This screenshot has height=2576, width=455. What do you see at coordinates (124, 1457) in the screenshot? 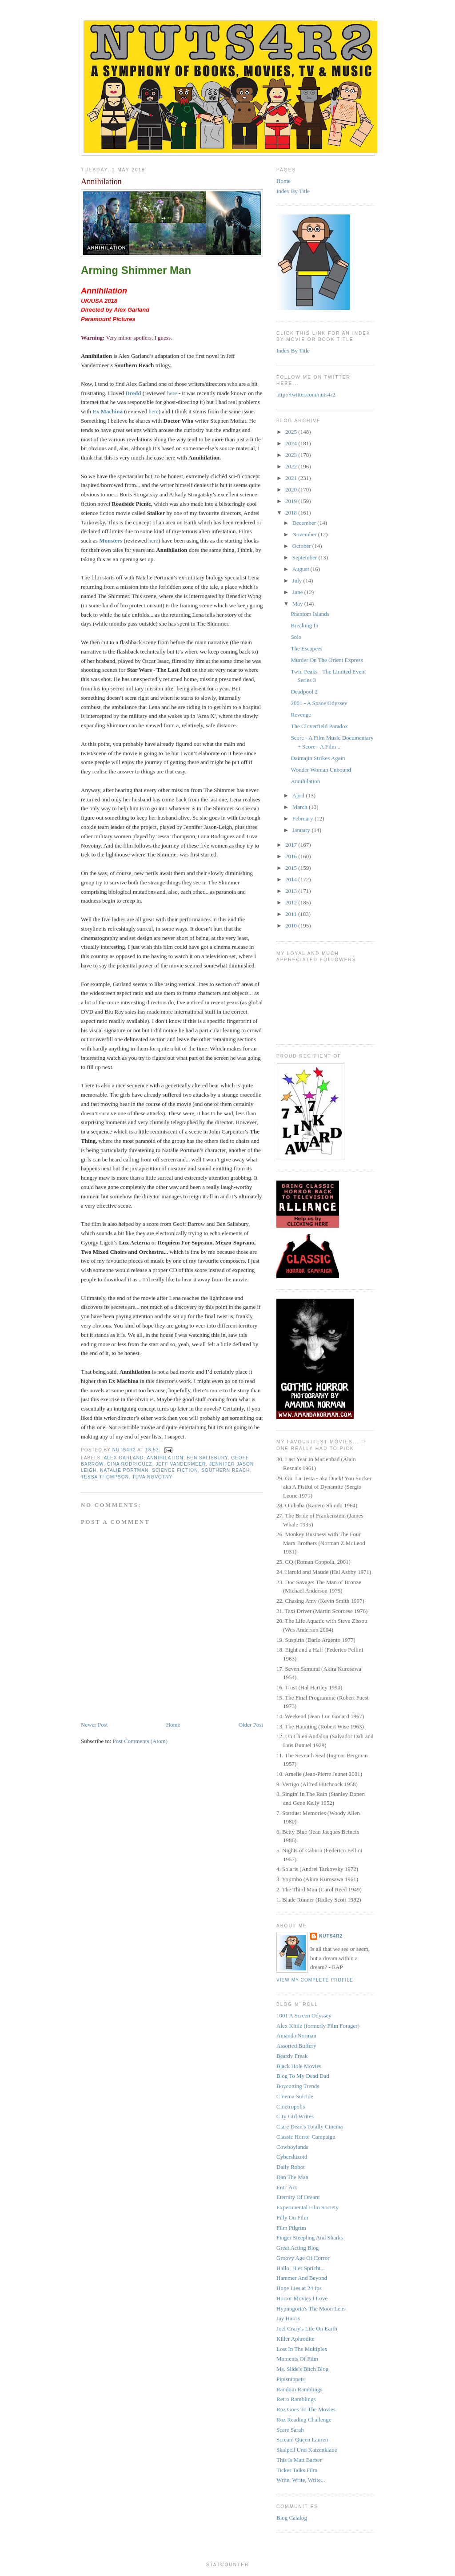
I see `Alex Garland` at bounding box center [124, 1457].